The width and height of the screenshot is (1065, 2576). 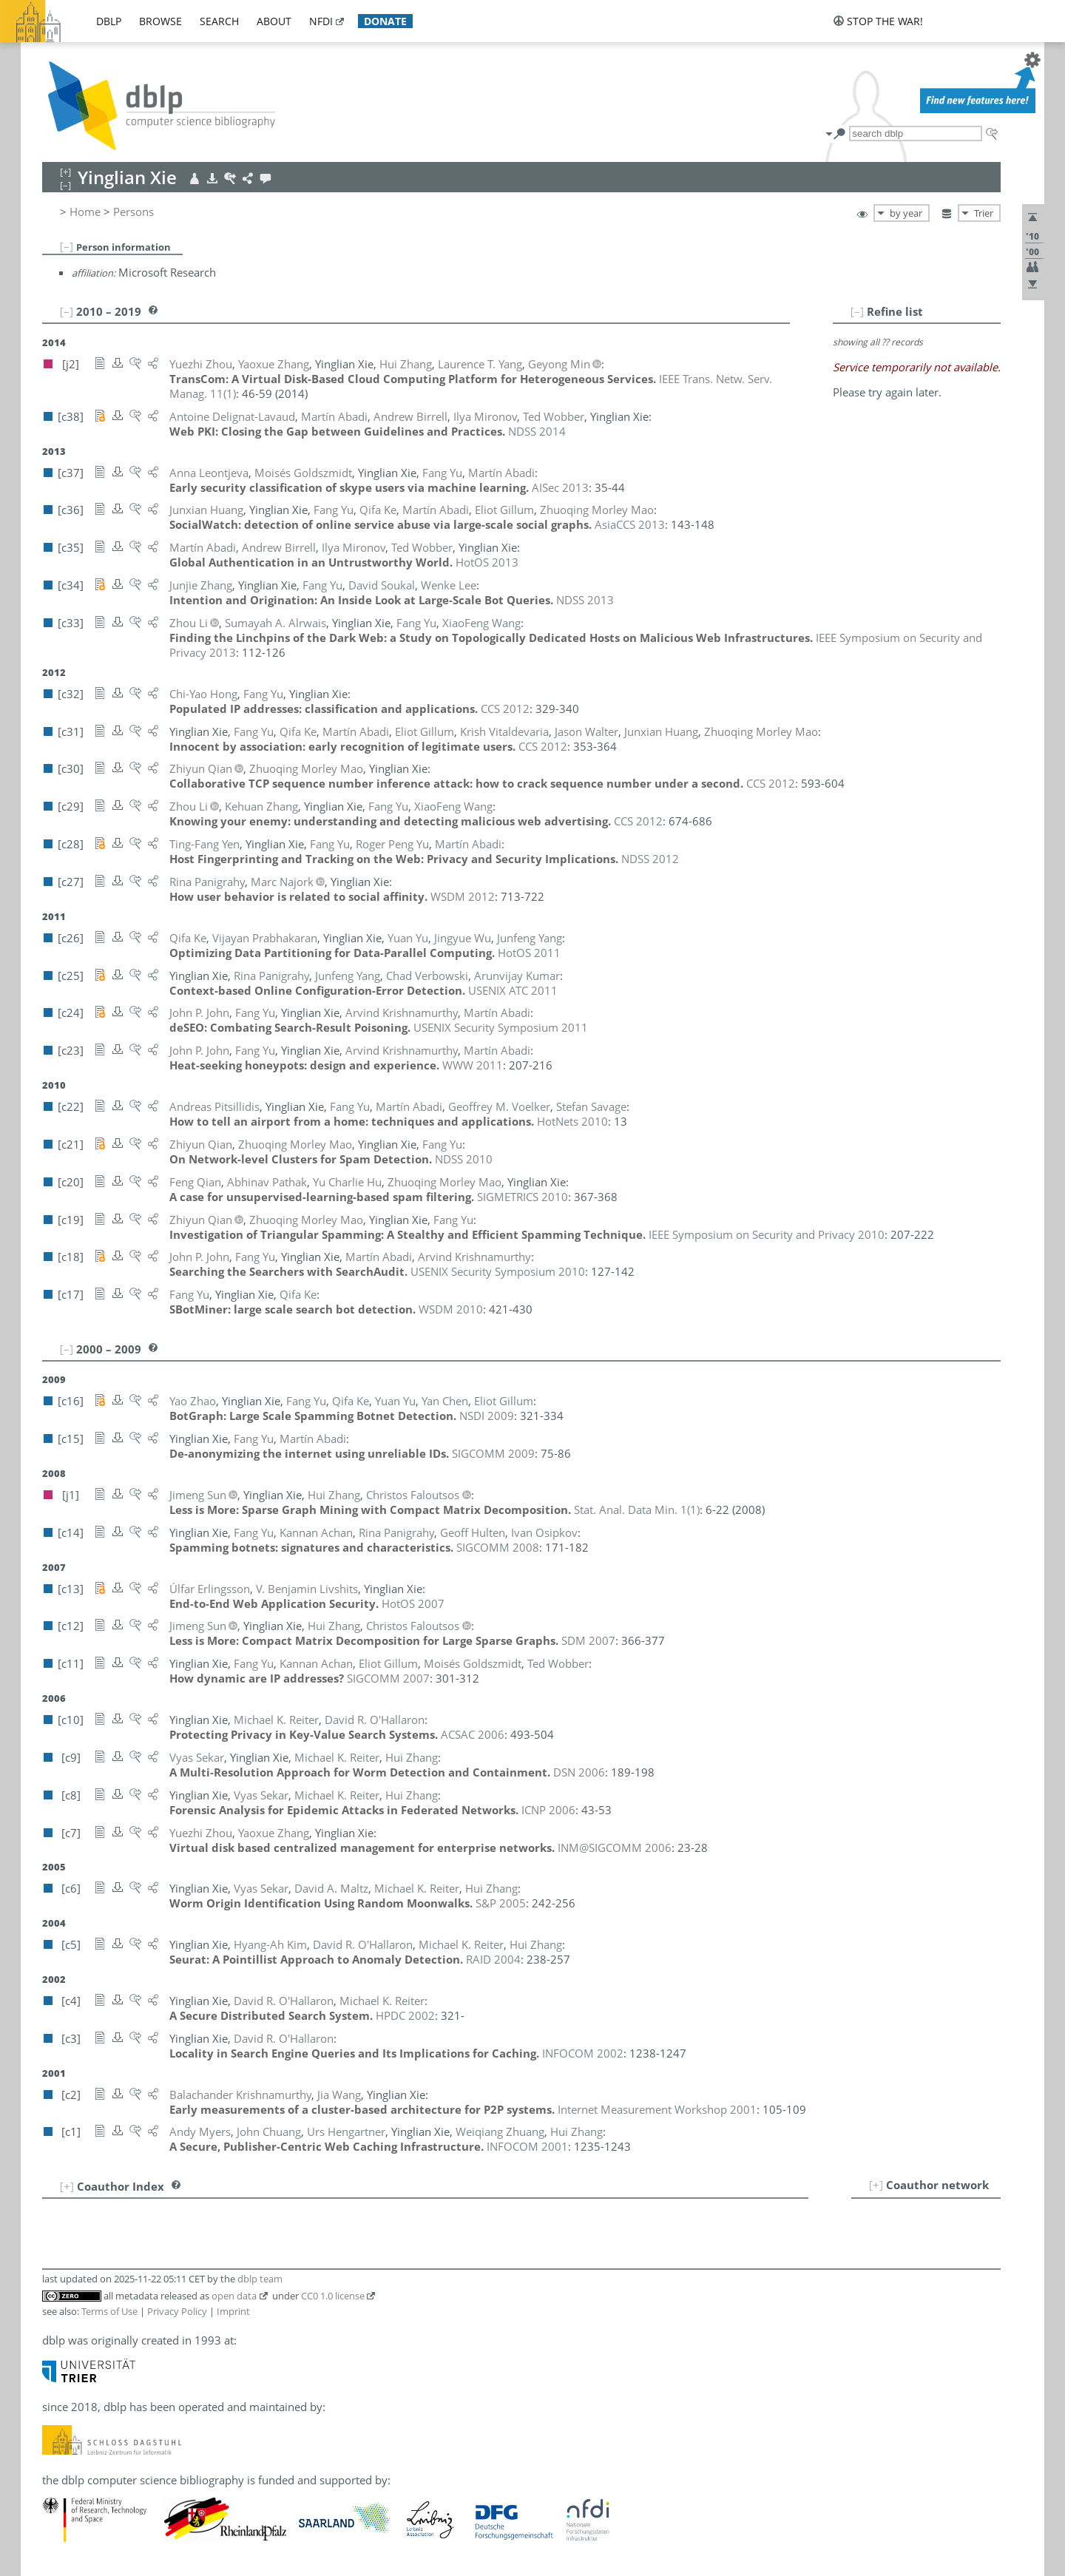 I want to click on search, so click(x=219, y=21).